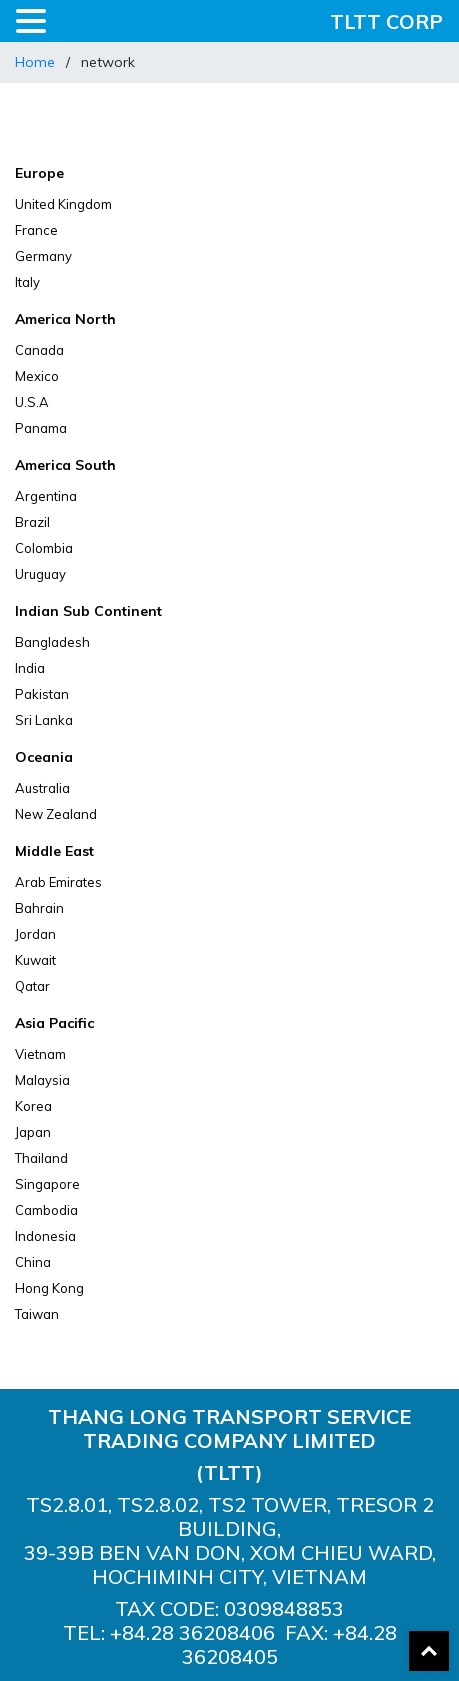 This screenshot has width=459, height=1681. Describe the element at coordinates (33, 1262) in the screenshot. I see `China` at that location.